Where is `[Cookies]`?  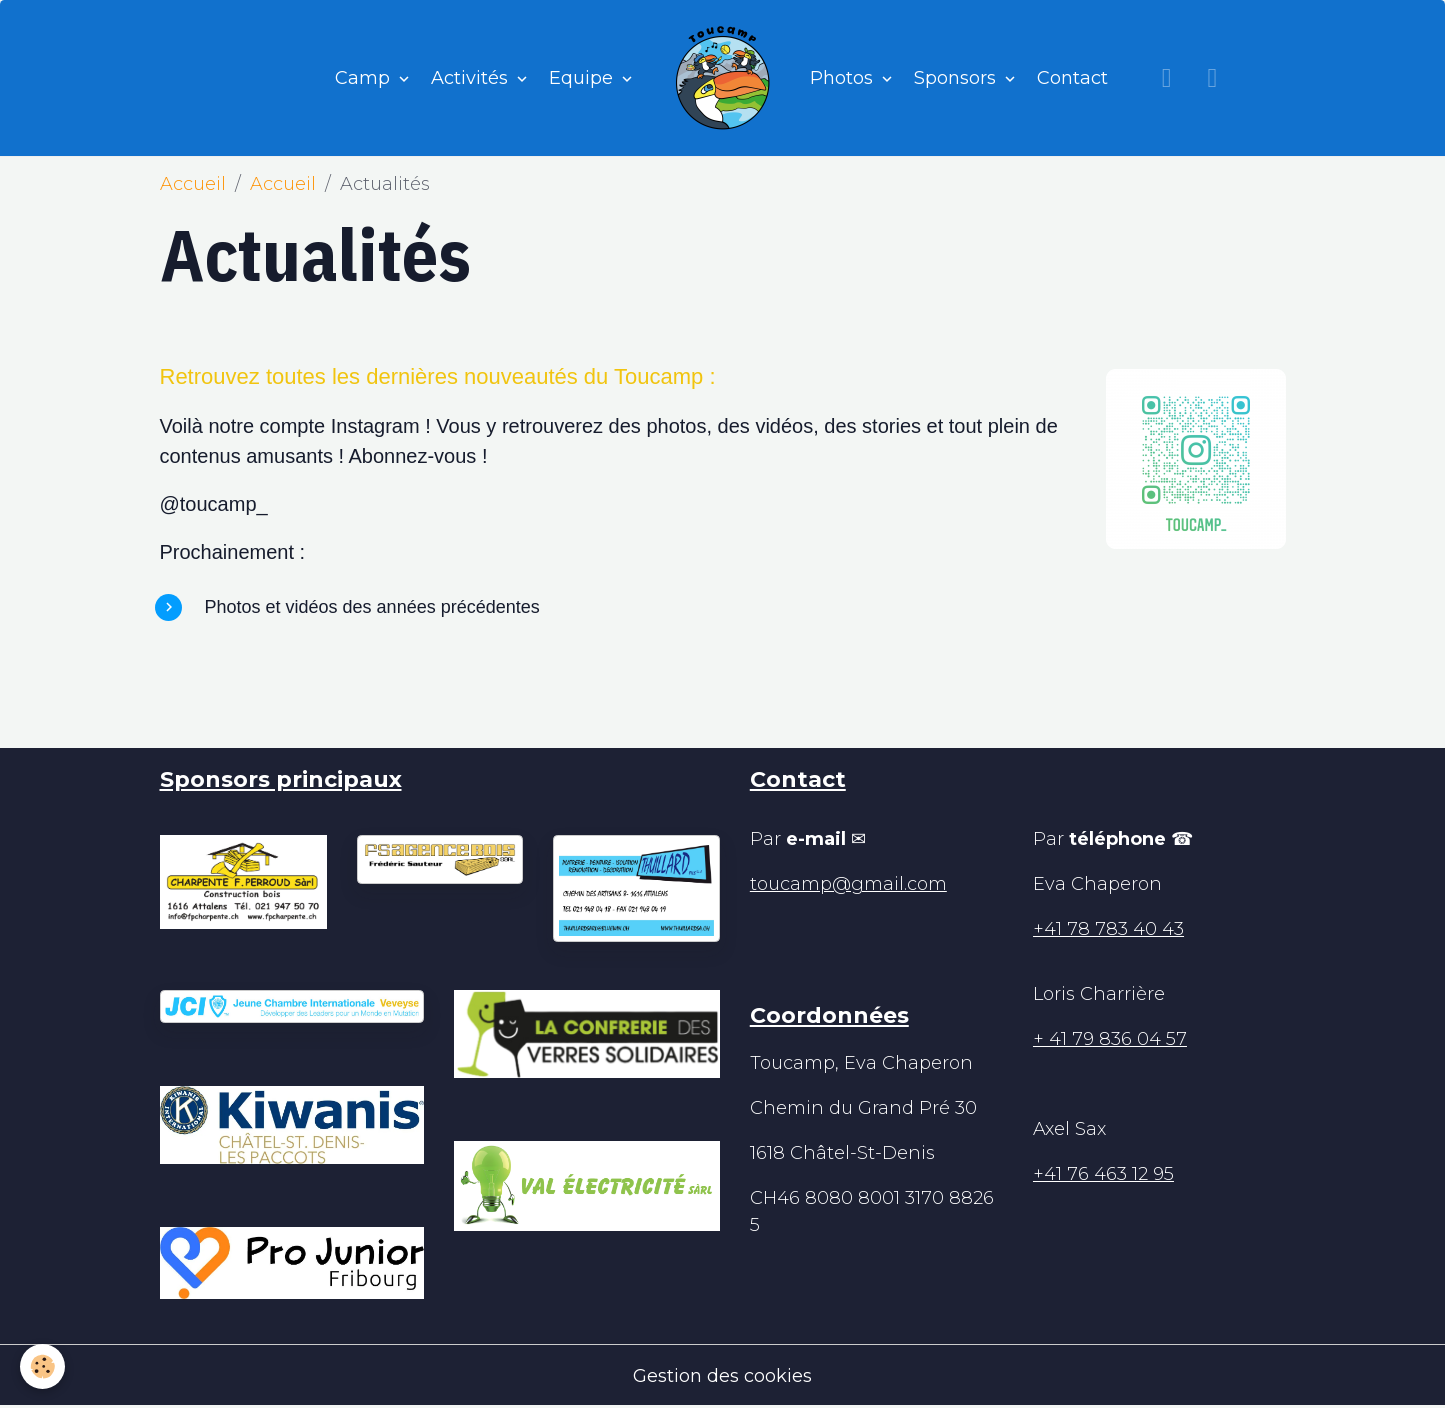
[Cookies] is located at coordinates (42, 1366).